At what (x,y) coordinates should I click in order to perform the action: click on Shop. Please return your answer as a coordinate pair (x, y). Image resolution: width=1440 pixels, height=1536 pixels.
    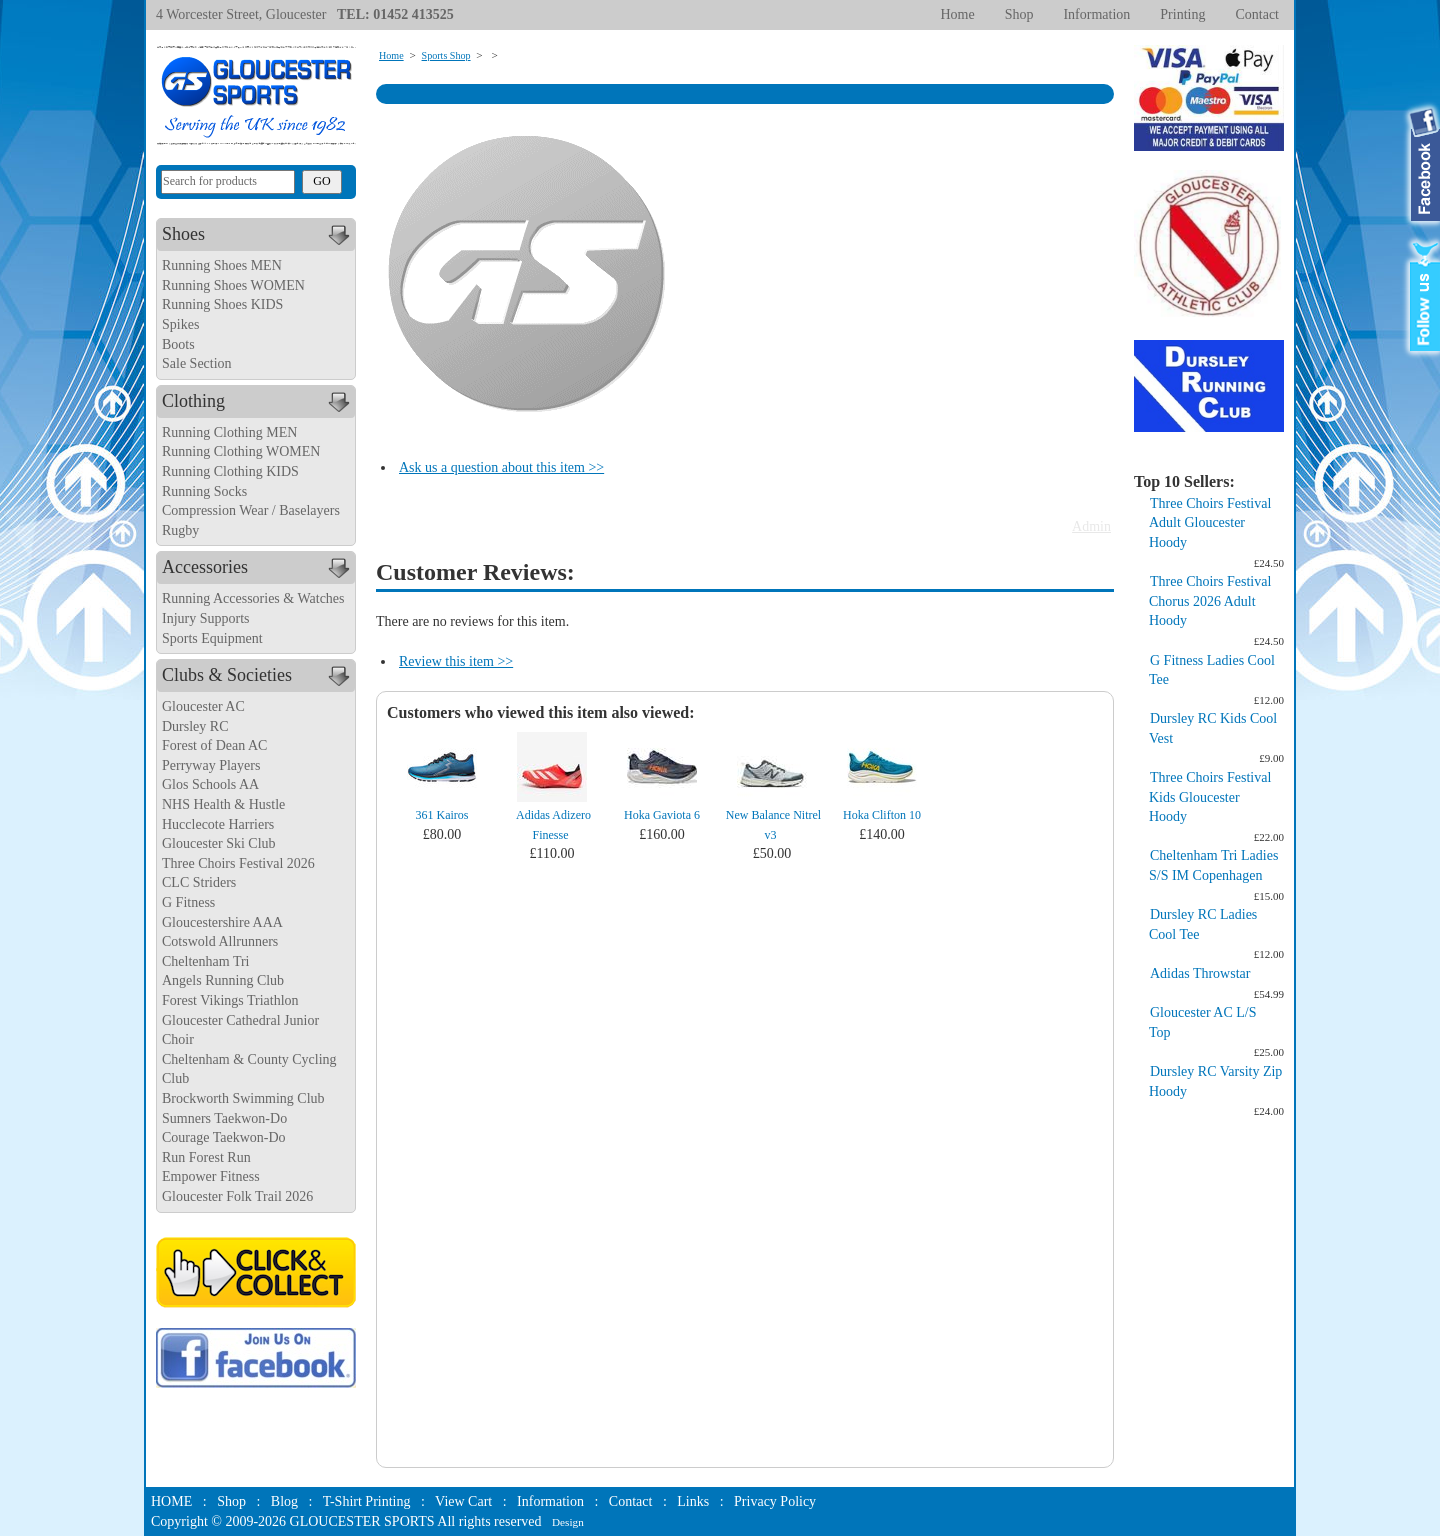
    Looking at the image, I should click on (1019, 14).